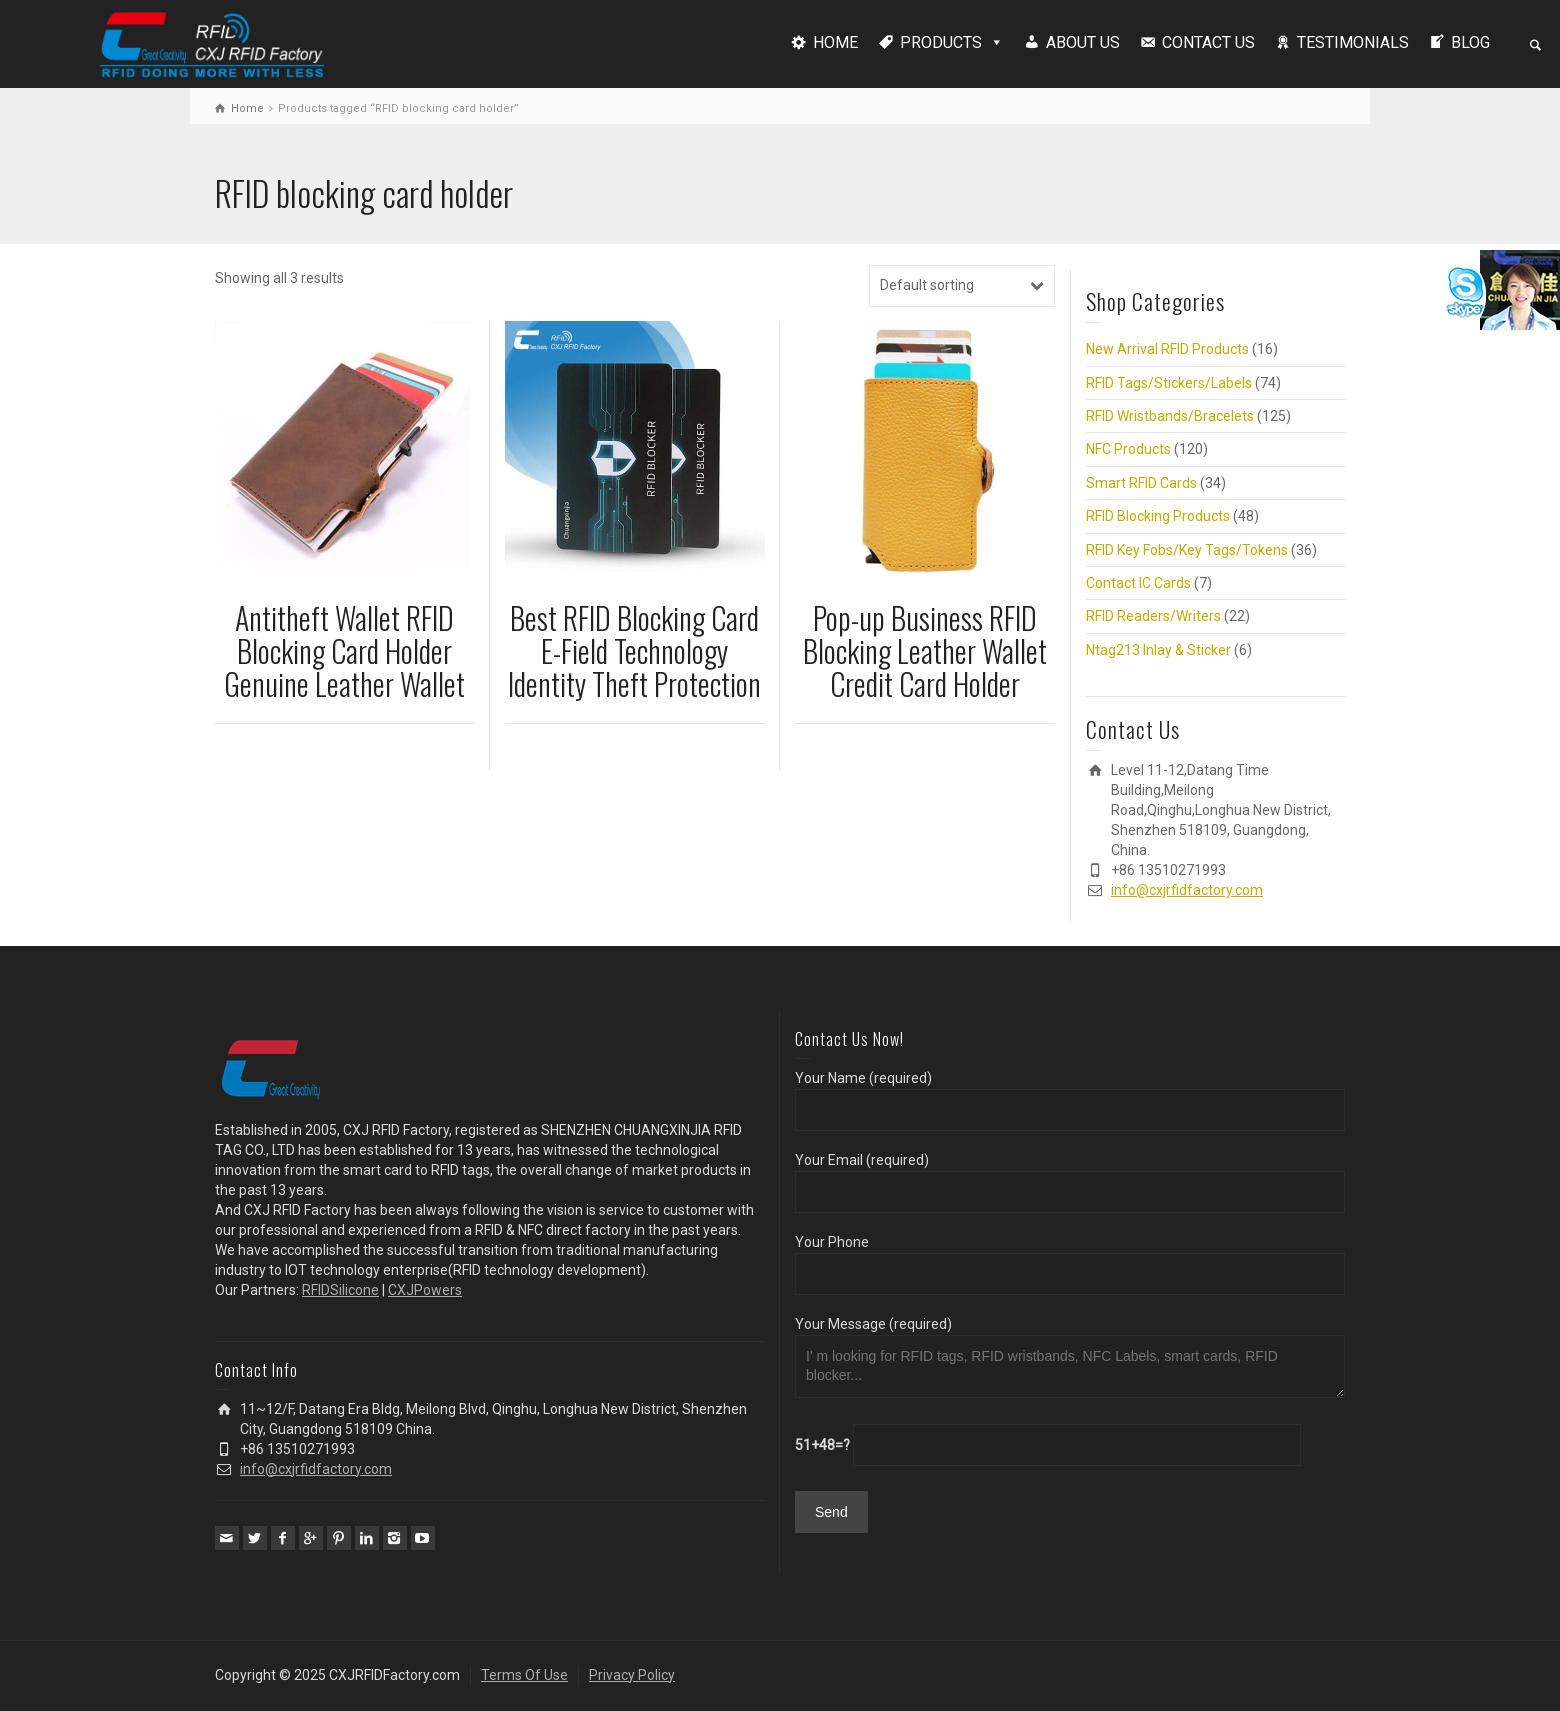  What do you see at coordinates (524, 1675) in the screenshot?
I see `Terms Of Use` at bounding box center [524, 1675].